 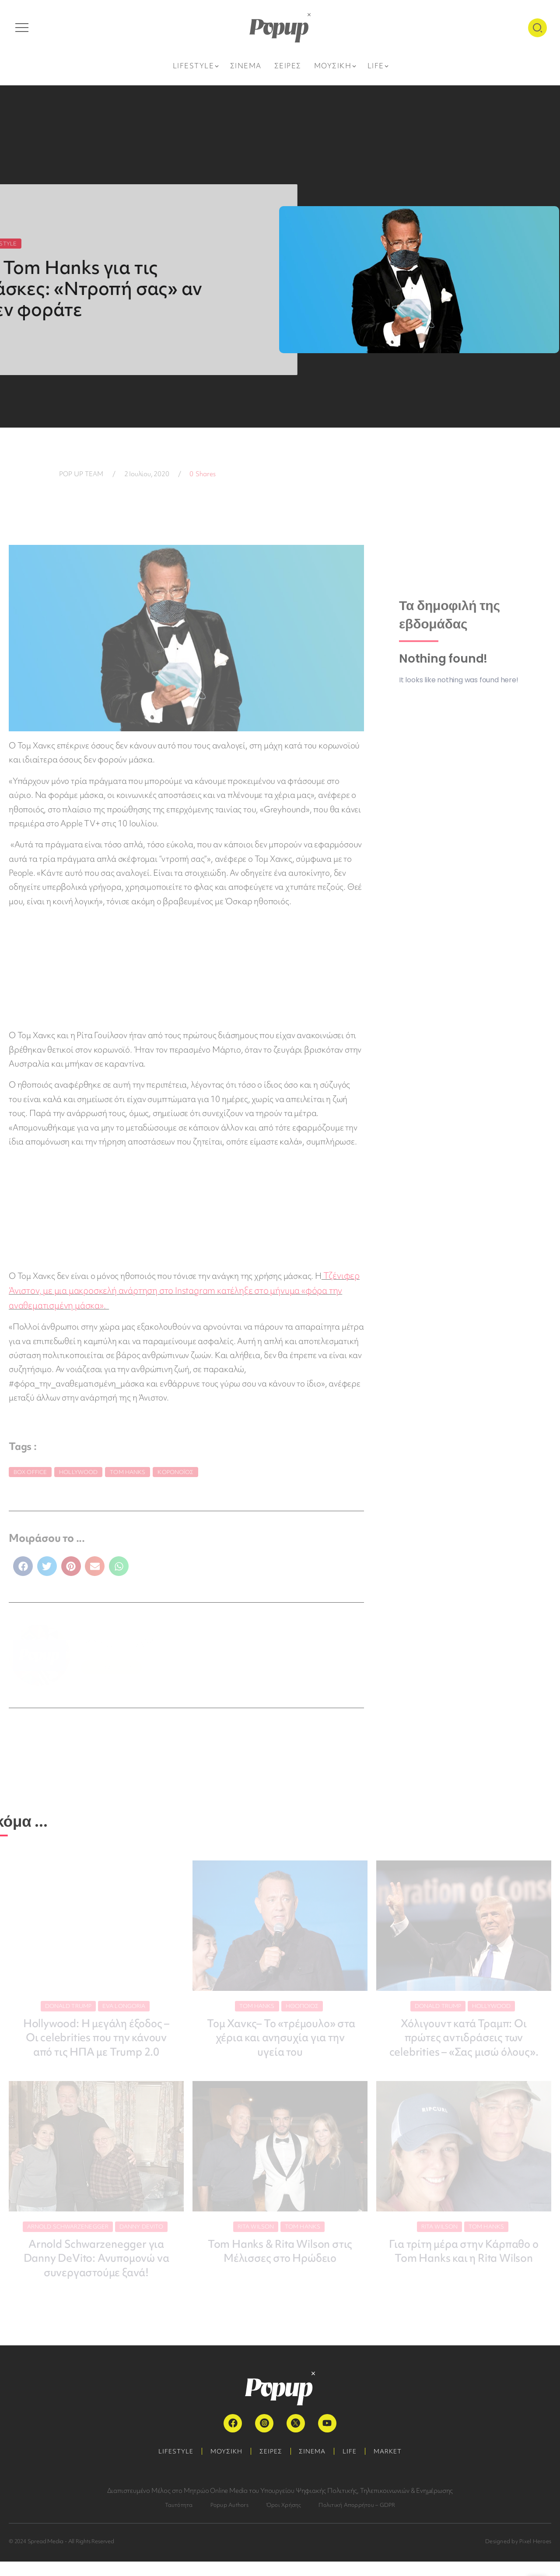 I want to click on Designed by Pixel Heroes, so click(x=518, y=2555).